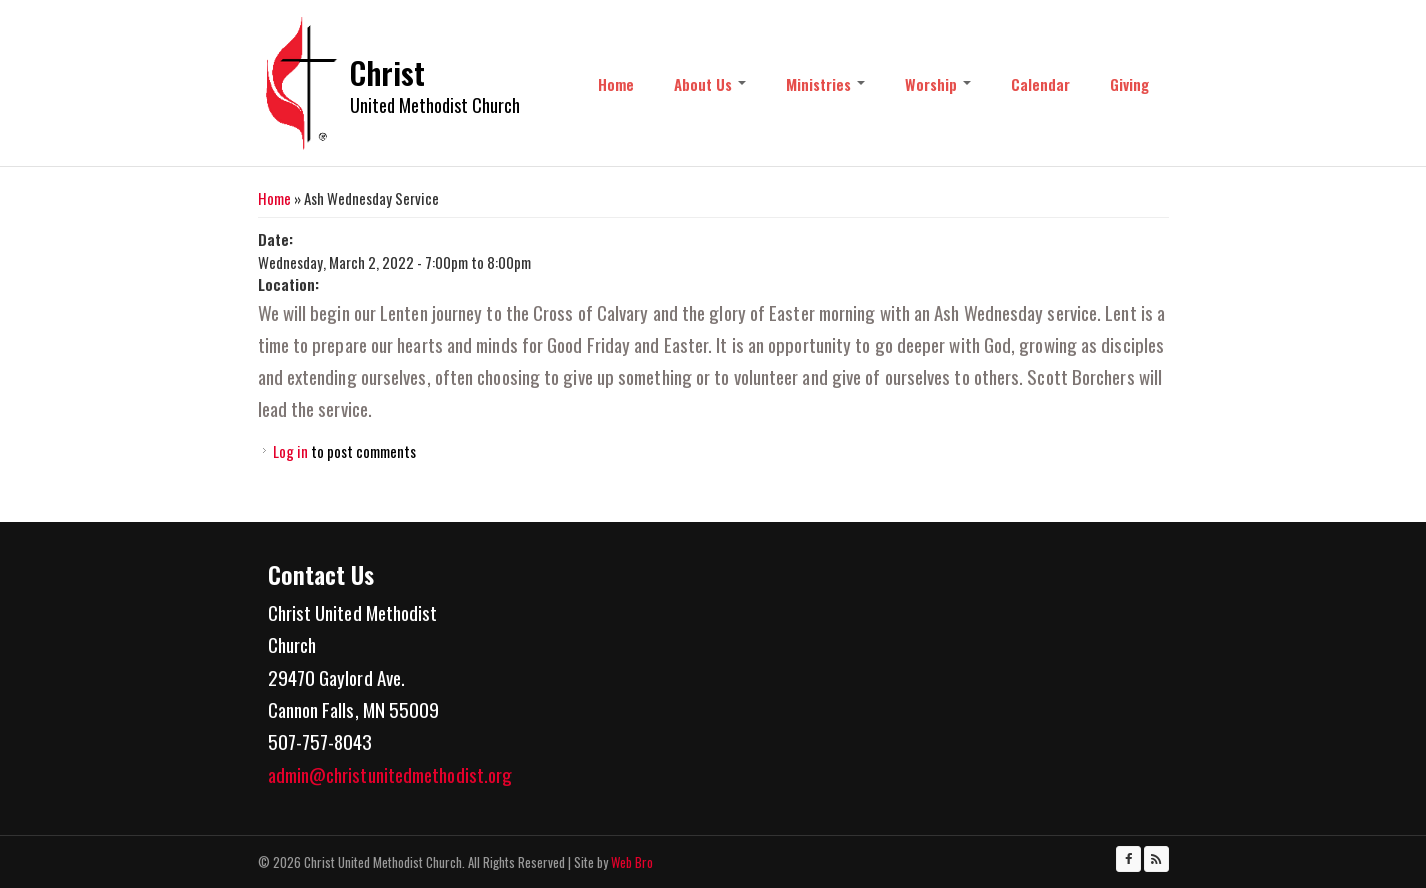  What do you see at coordinates (938, 84) in the screenshot?
I see `Worship` at bounding box center [938, 84].